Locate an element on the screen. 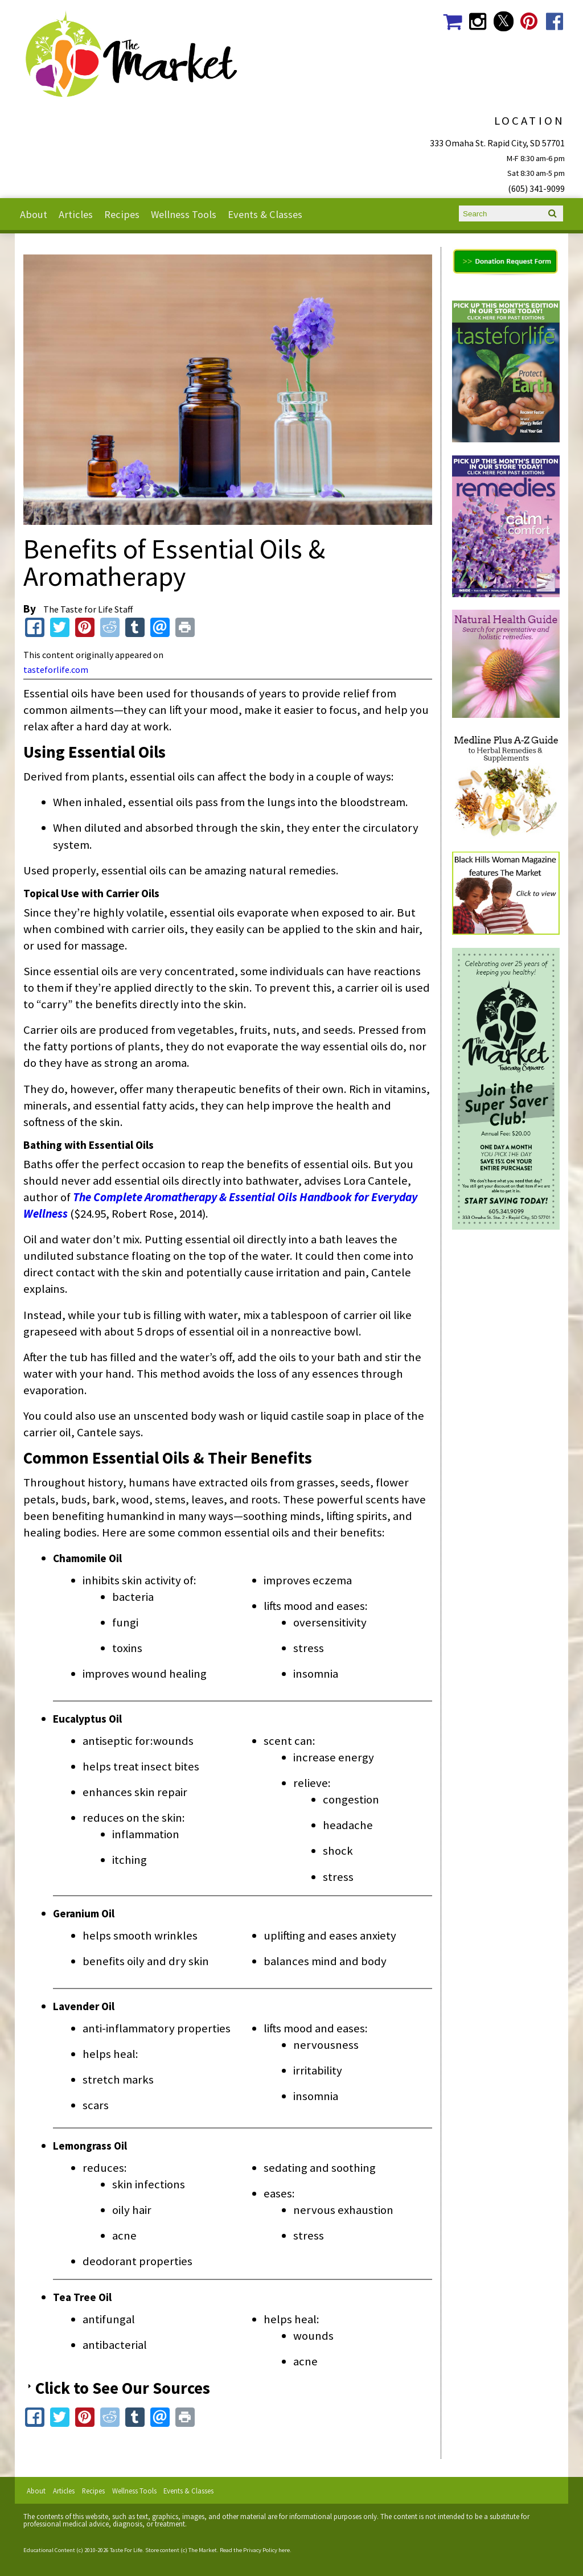 This screenshot has height=2576, width=583. The Market Social Media Pinterest is located at coordinates (529, 21).